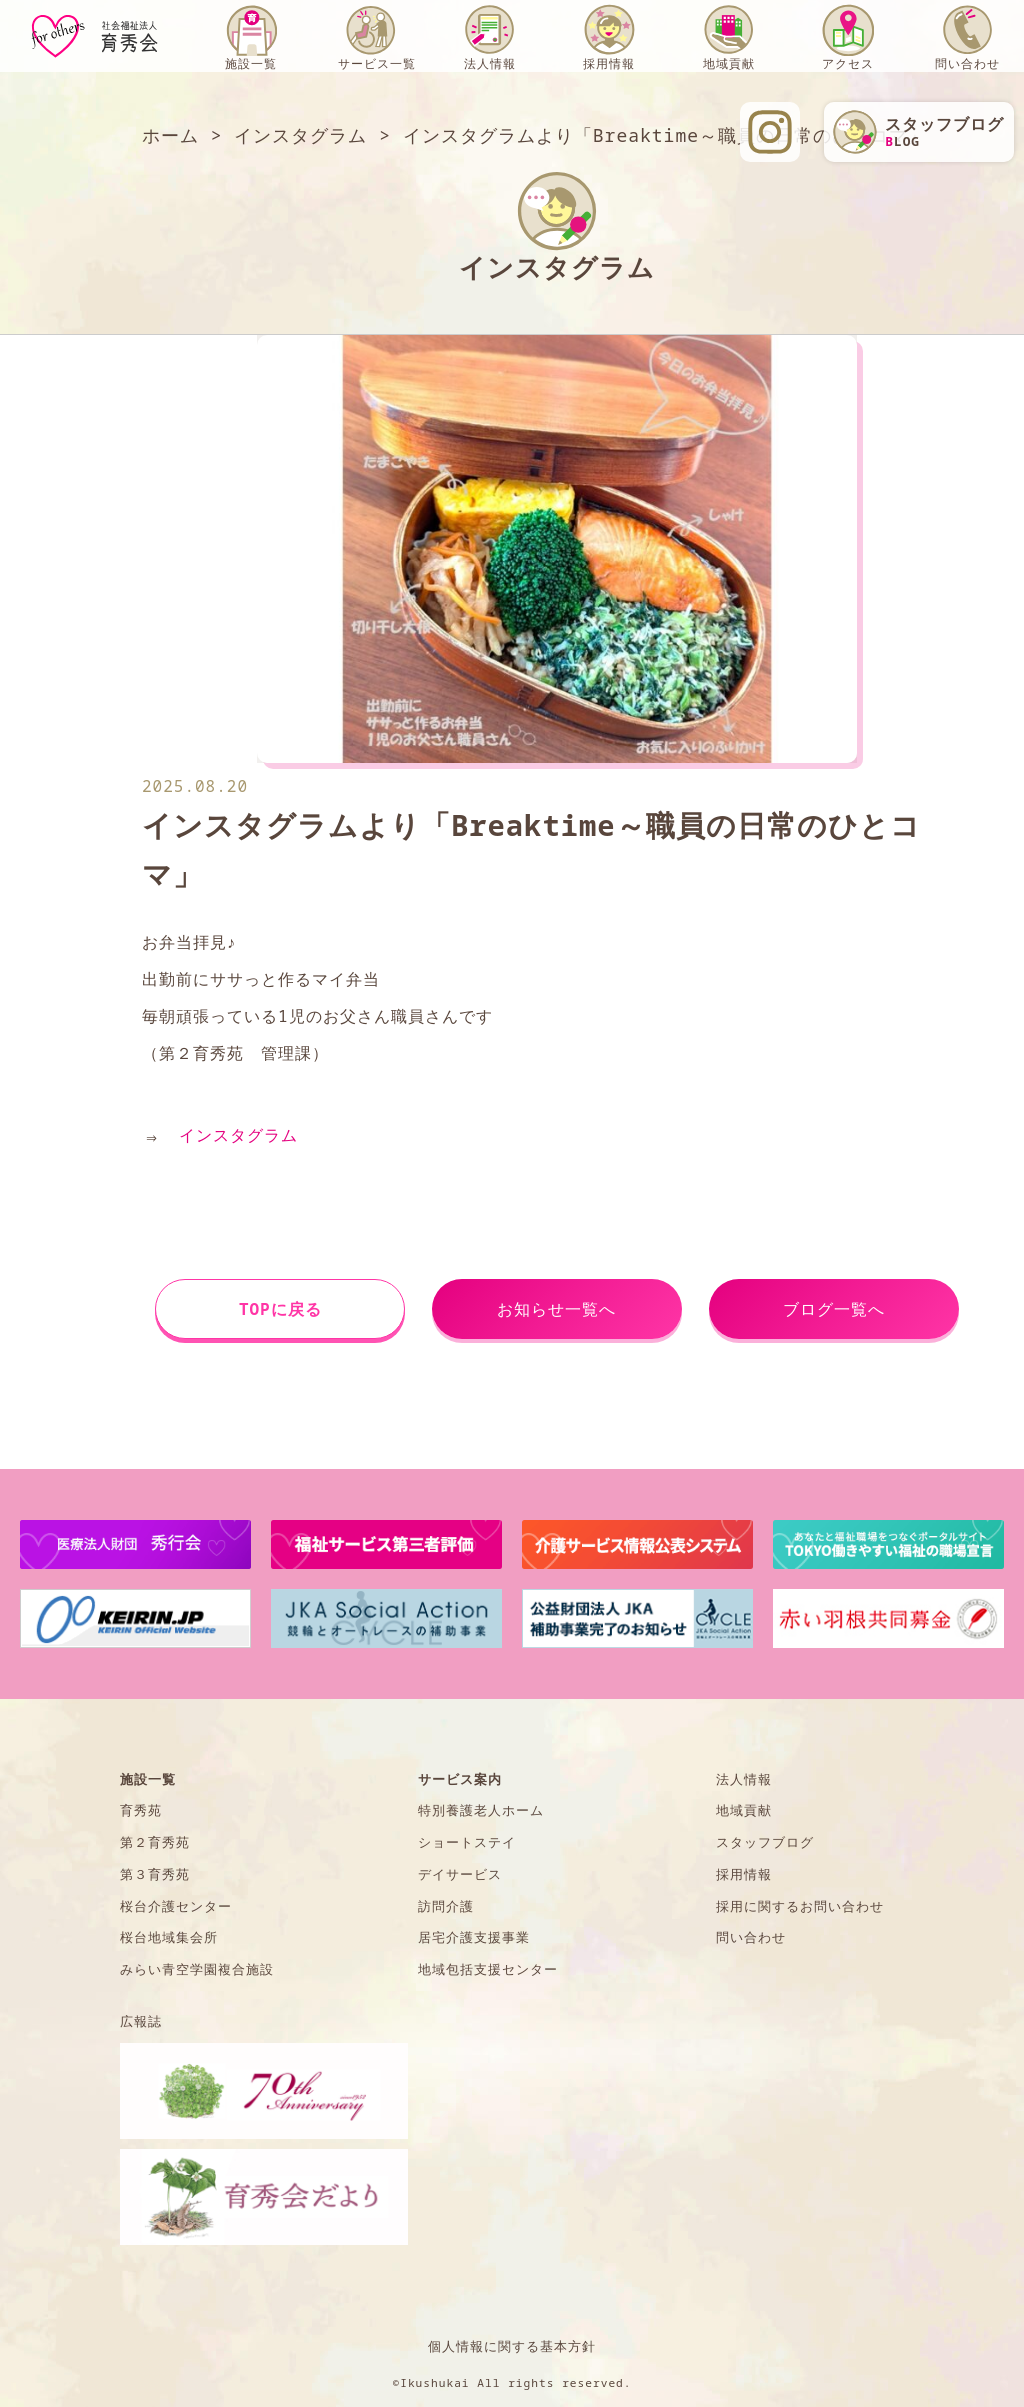 The image size is (1024, 2407). What do you see at coordinates (176, 1906) in the screenshot?
I see `桜台介護センター` at bounding box center [176, 1906].